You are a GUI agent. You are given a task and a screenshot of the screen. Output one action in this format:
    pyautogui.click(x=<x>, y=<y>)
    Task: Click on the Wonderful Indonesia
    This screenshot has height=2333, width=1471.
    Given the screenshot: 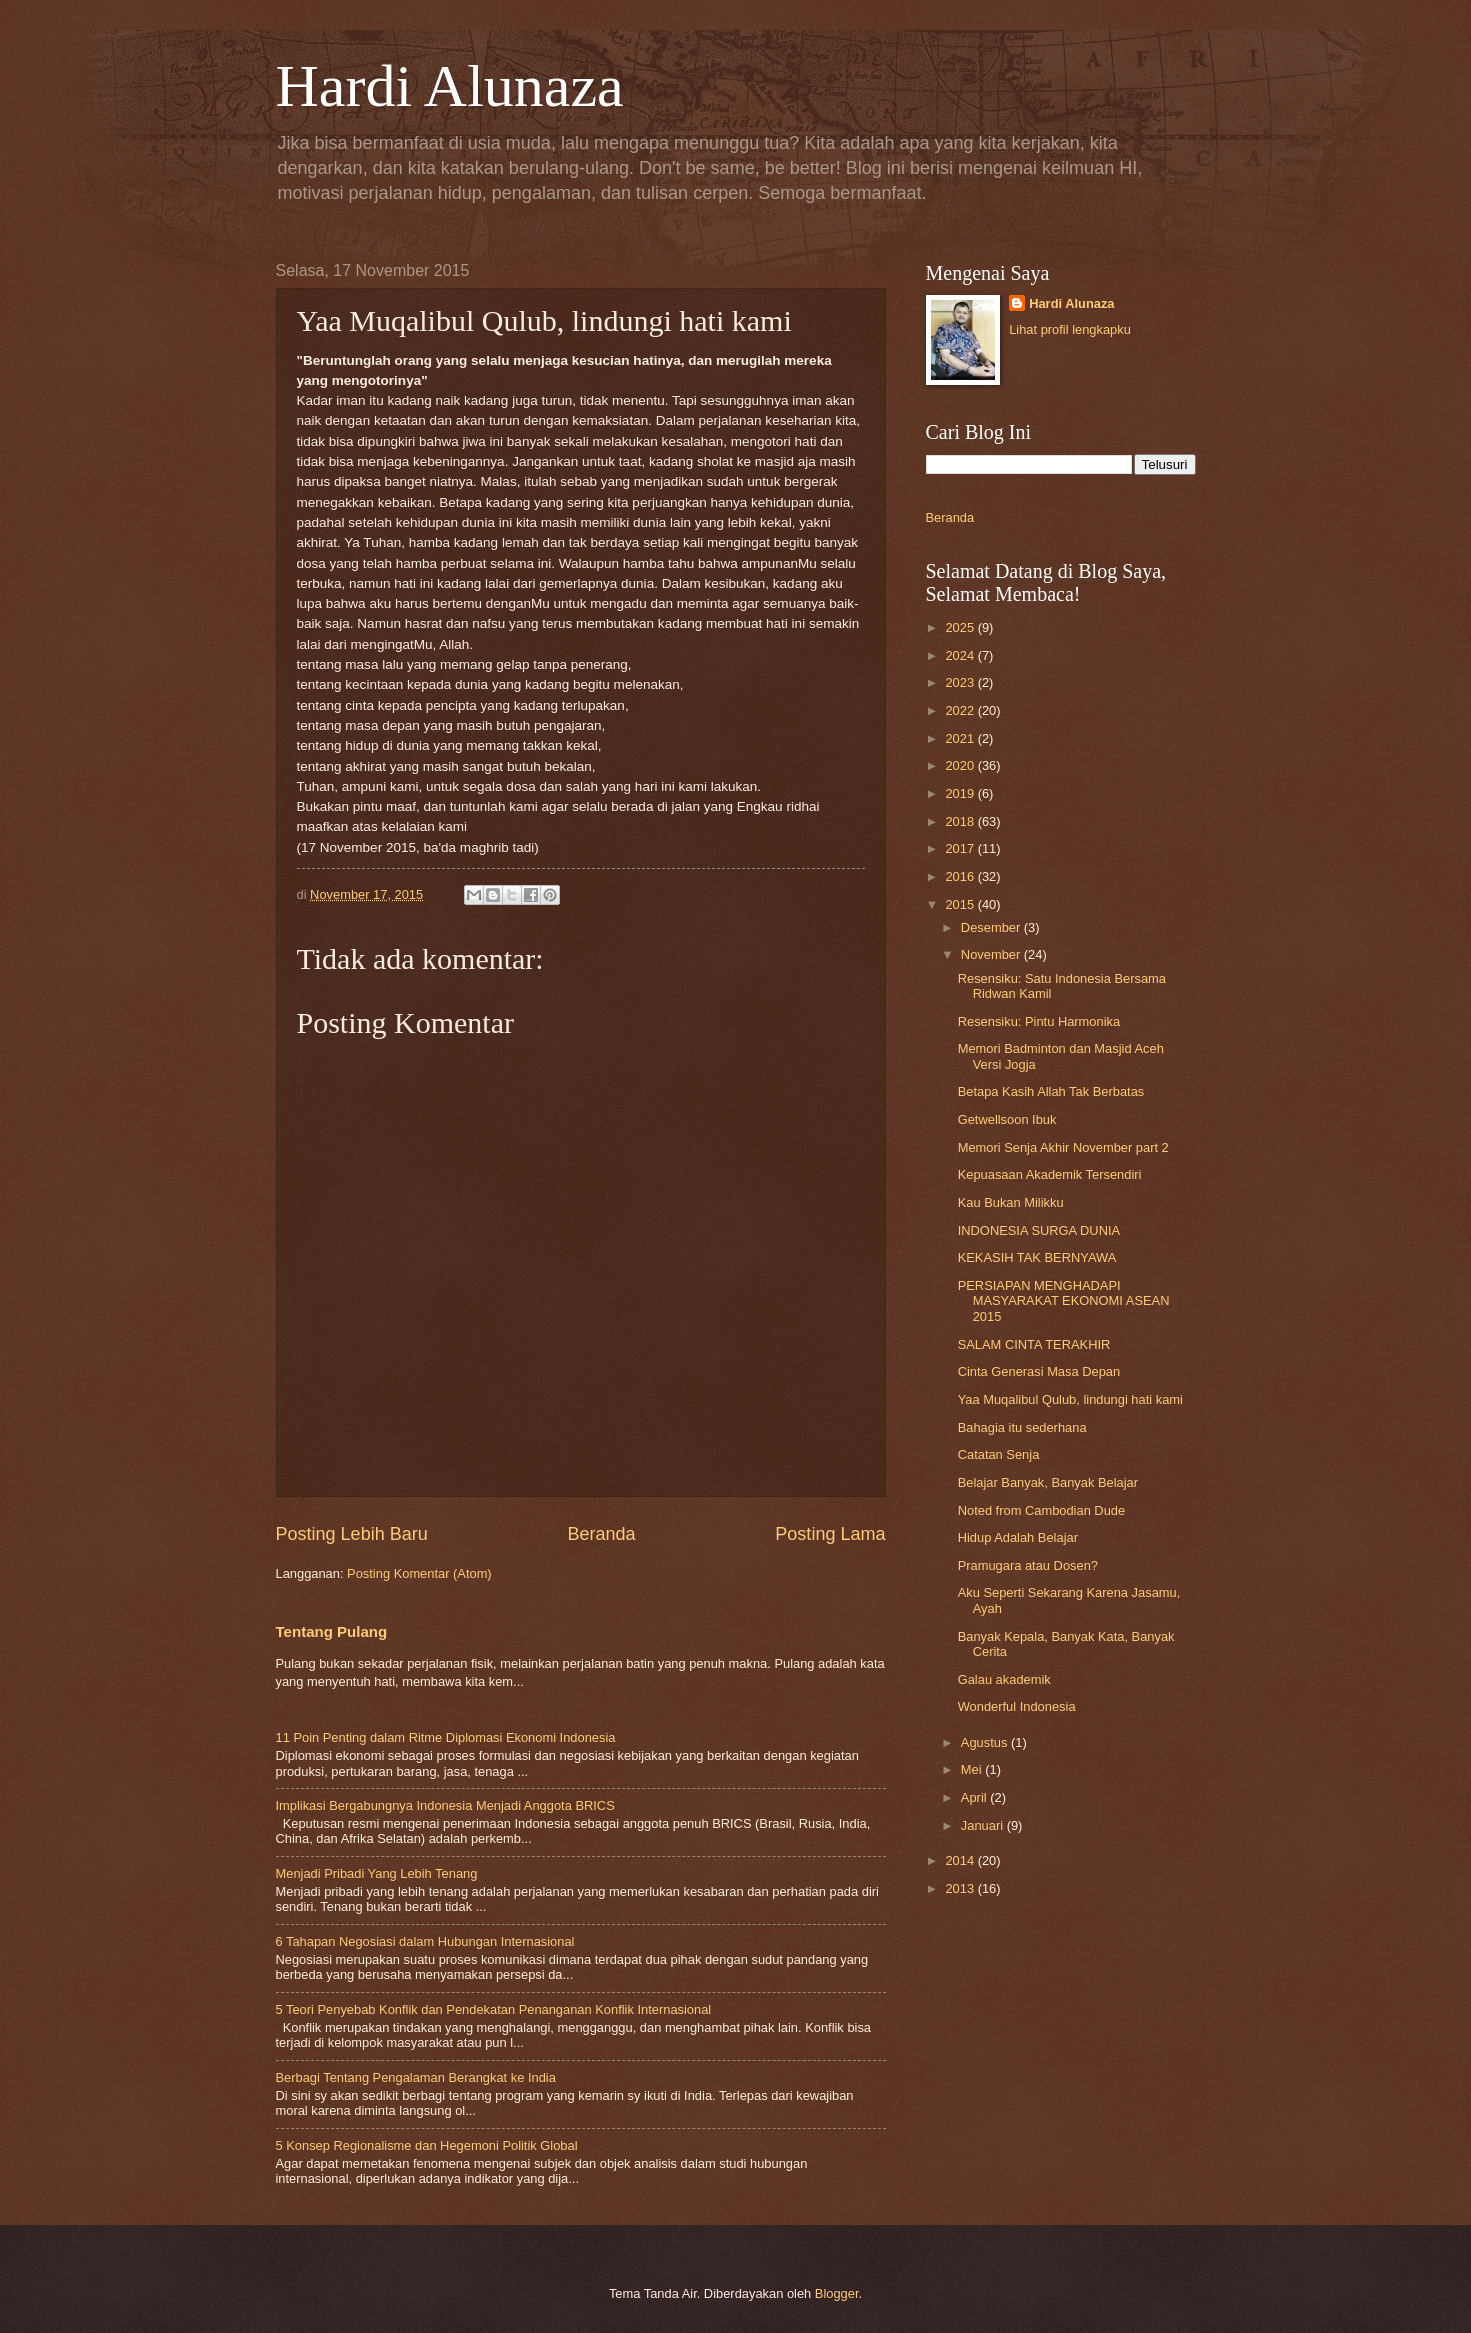 What is the action you would take?
    pyautogui.click(x=1017, y=1706)
    